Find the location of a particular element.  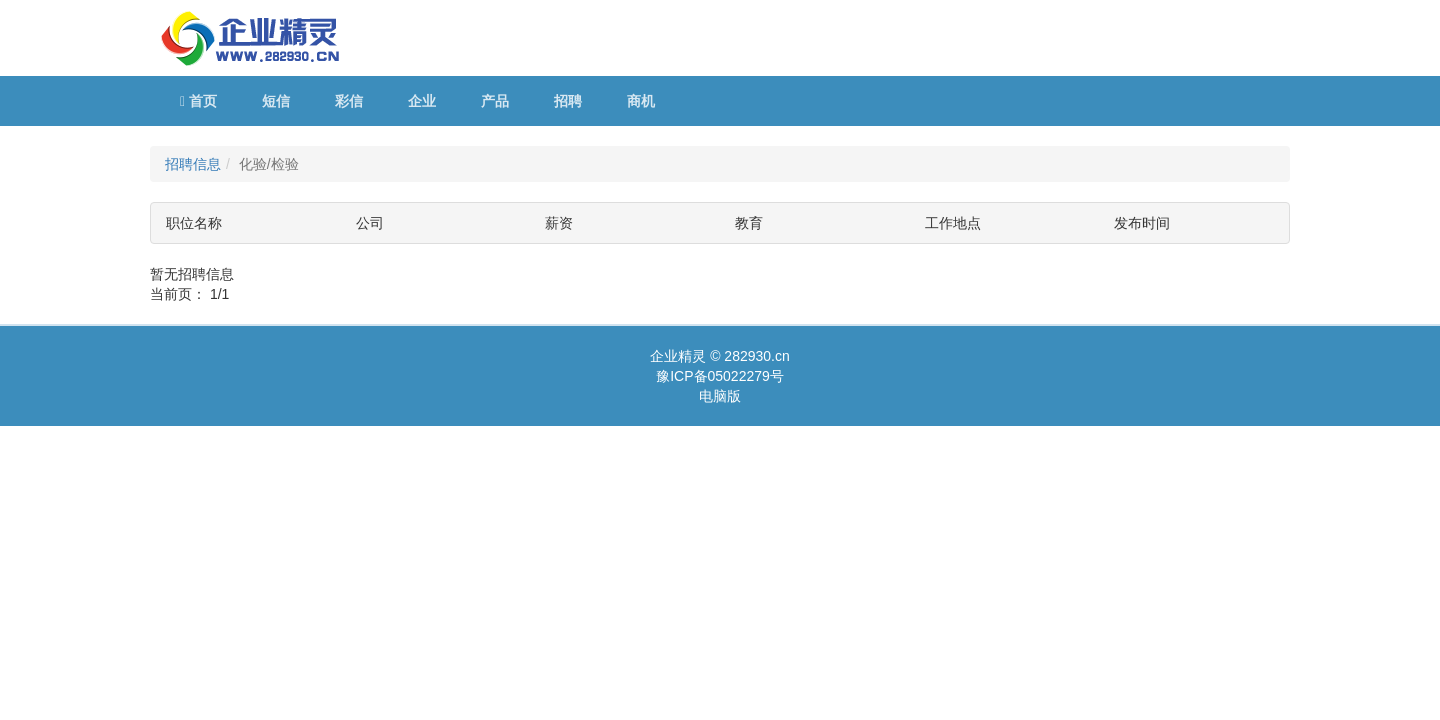

招聘信息 is located at coordinates (193, 164).